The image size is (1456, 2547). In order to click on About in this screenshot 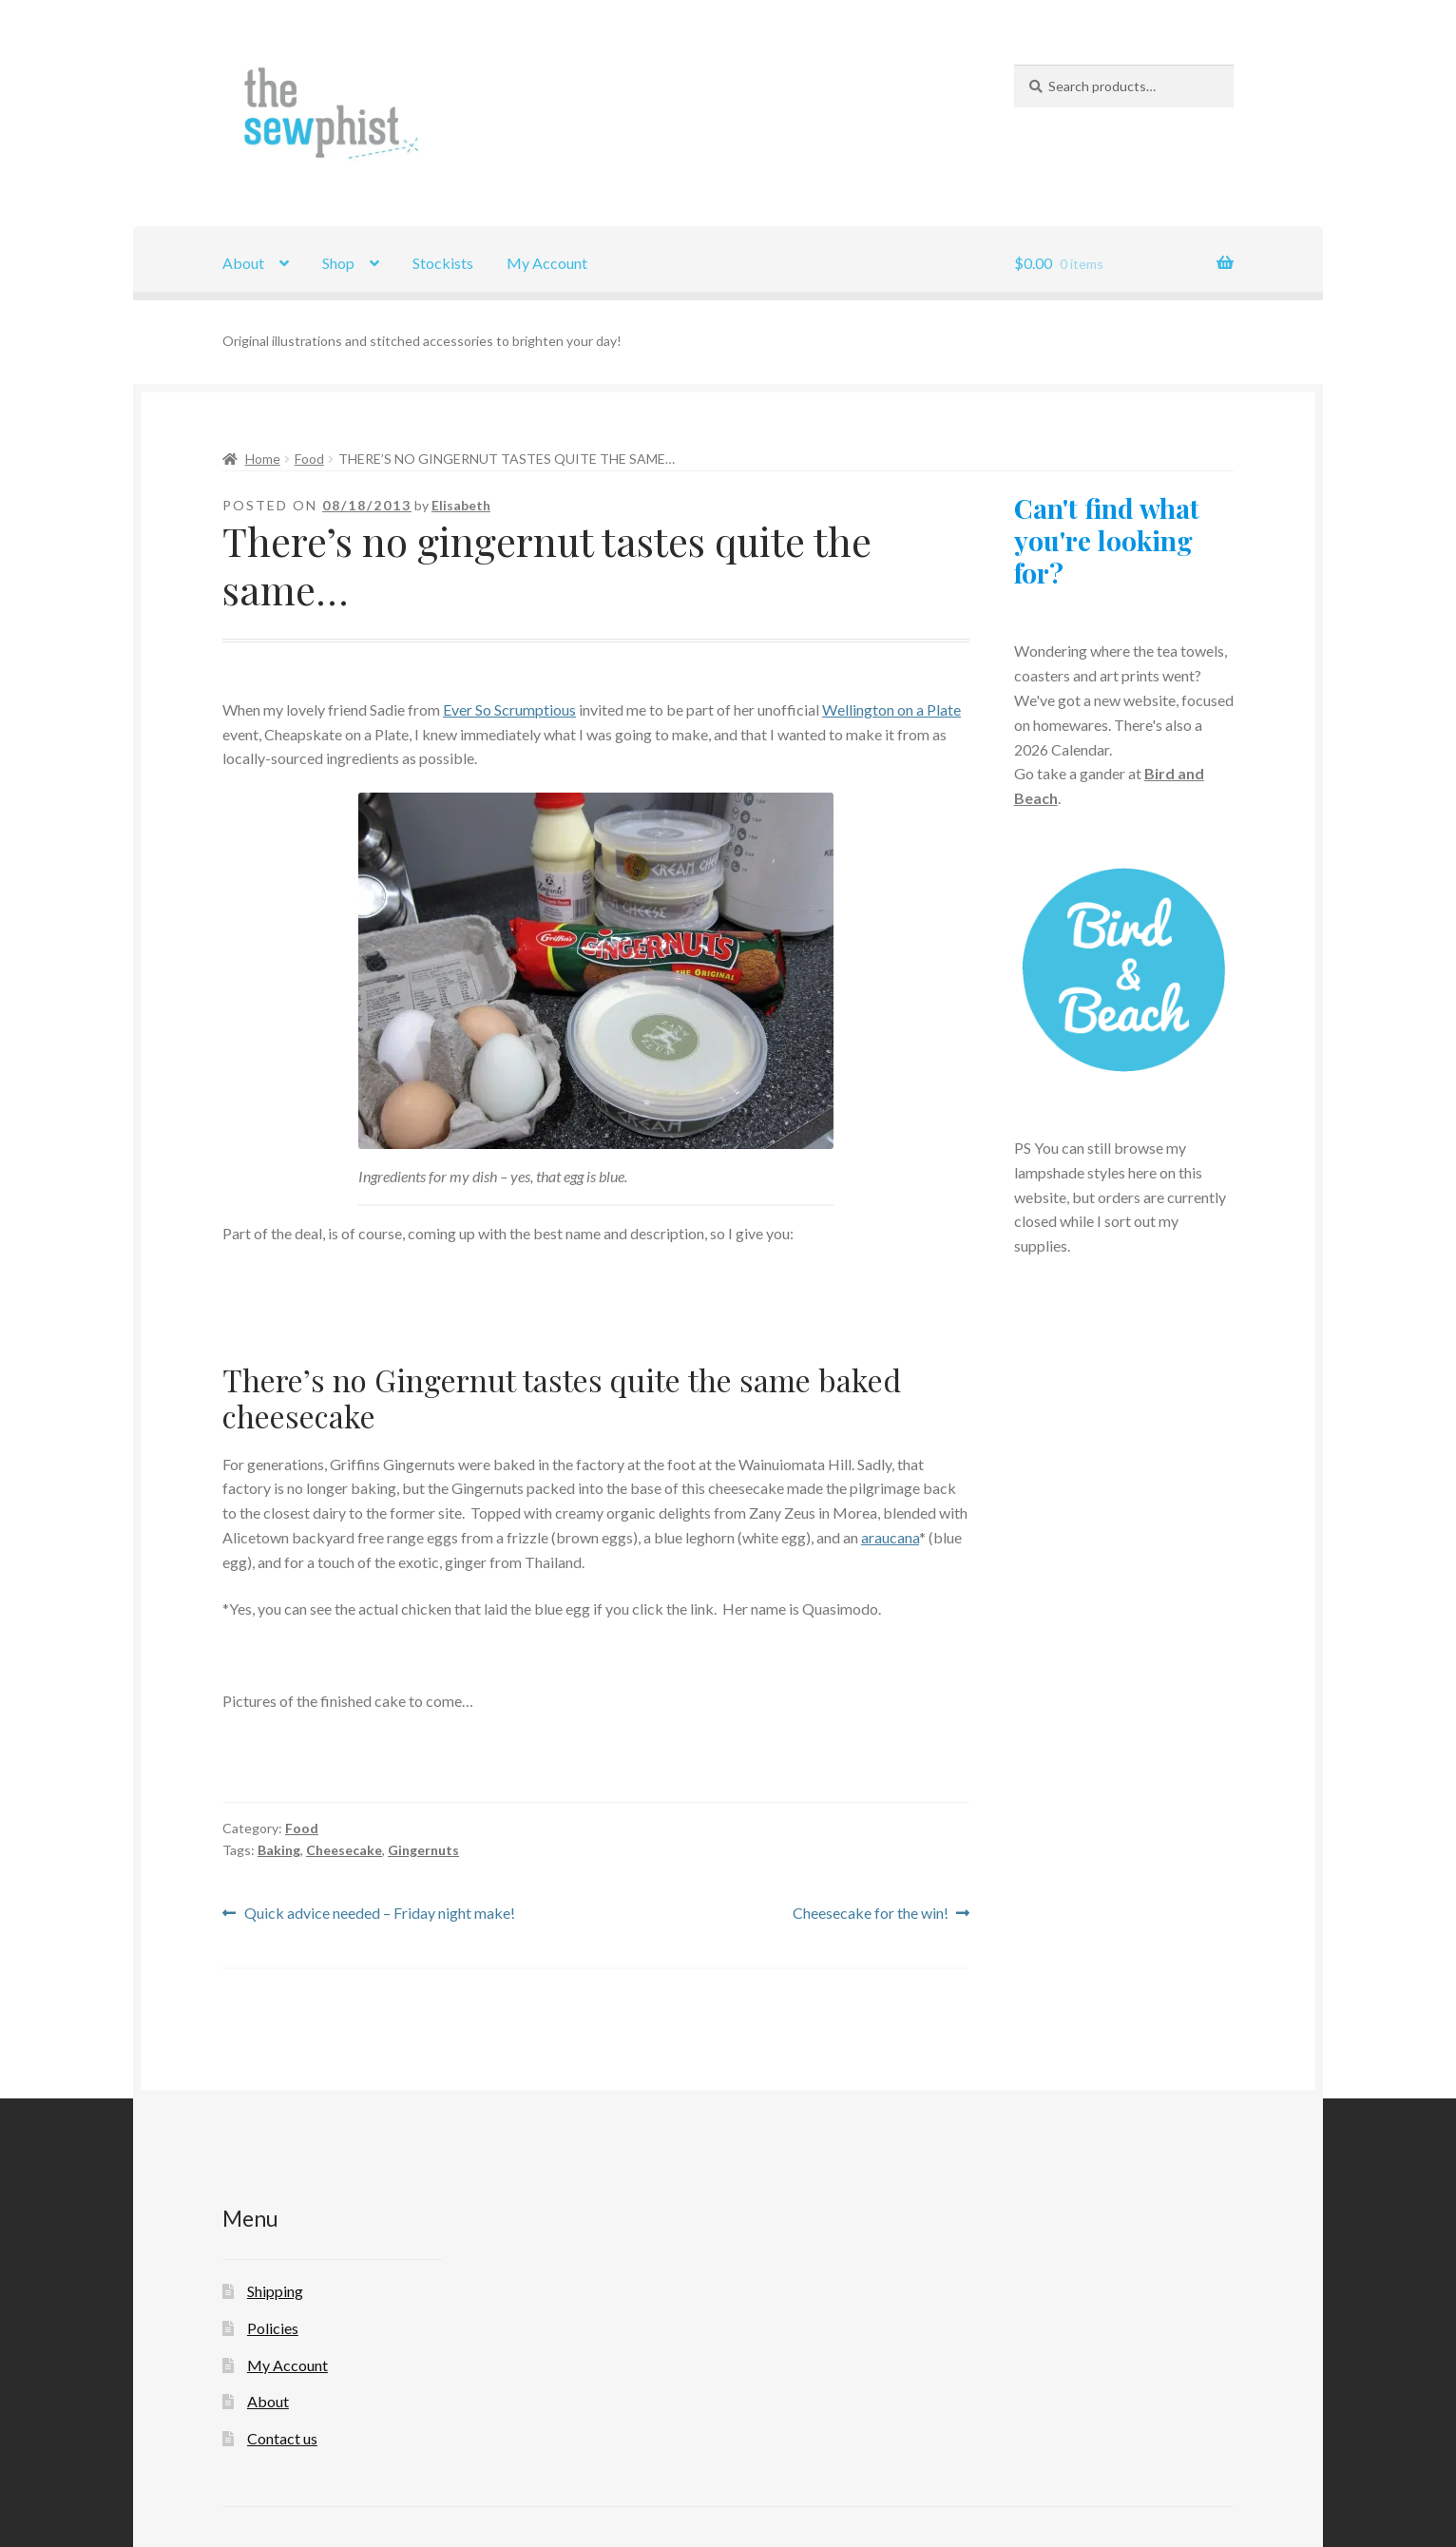, I will do `click(243, 263)`.